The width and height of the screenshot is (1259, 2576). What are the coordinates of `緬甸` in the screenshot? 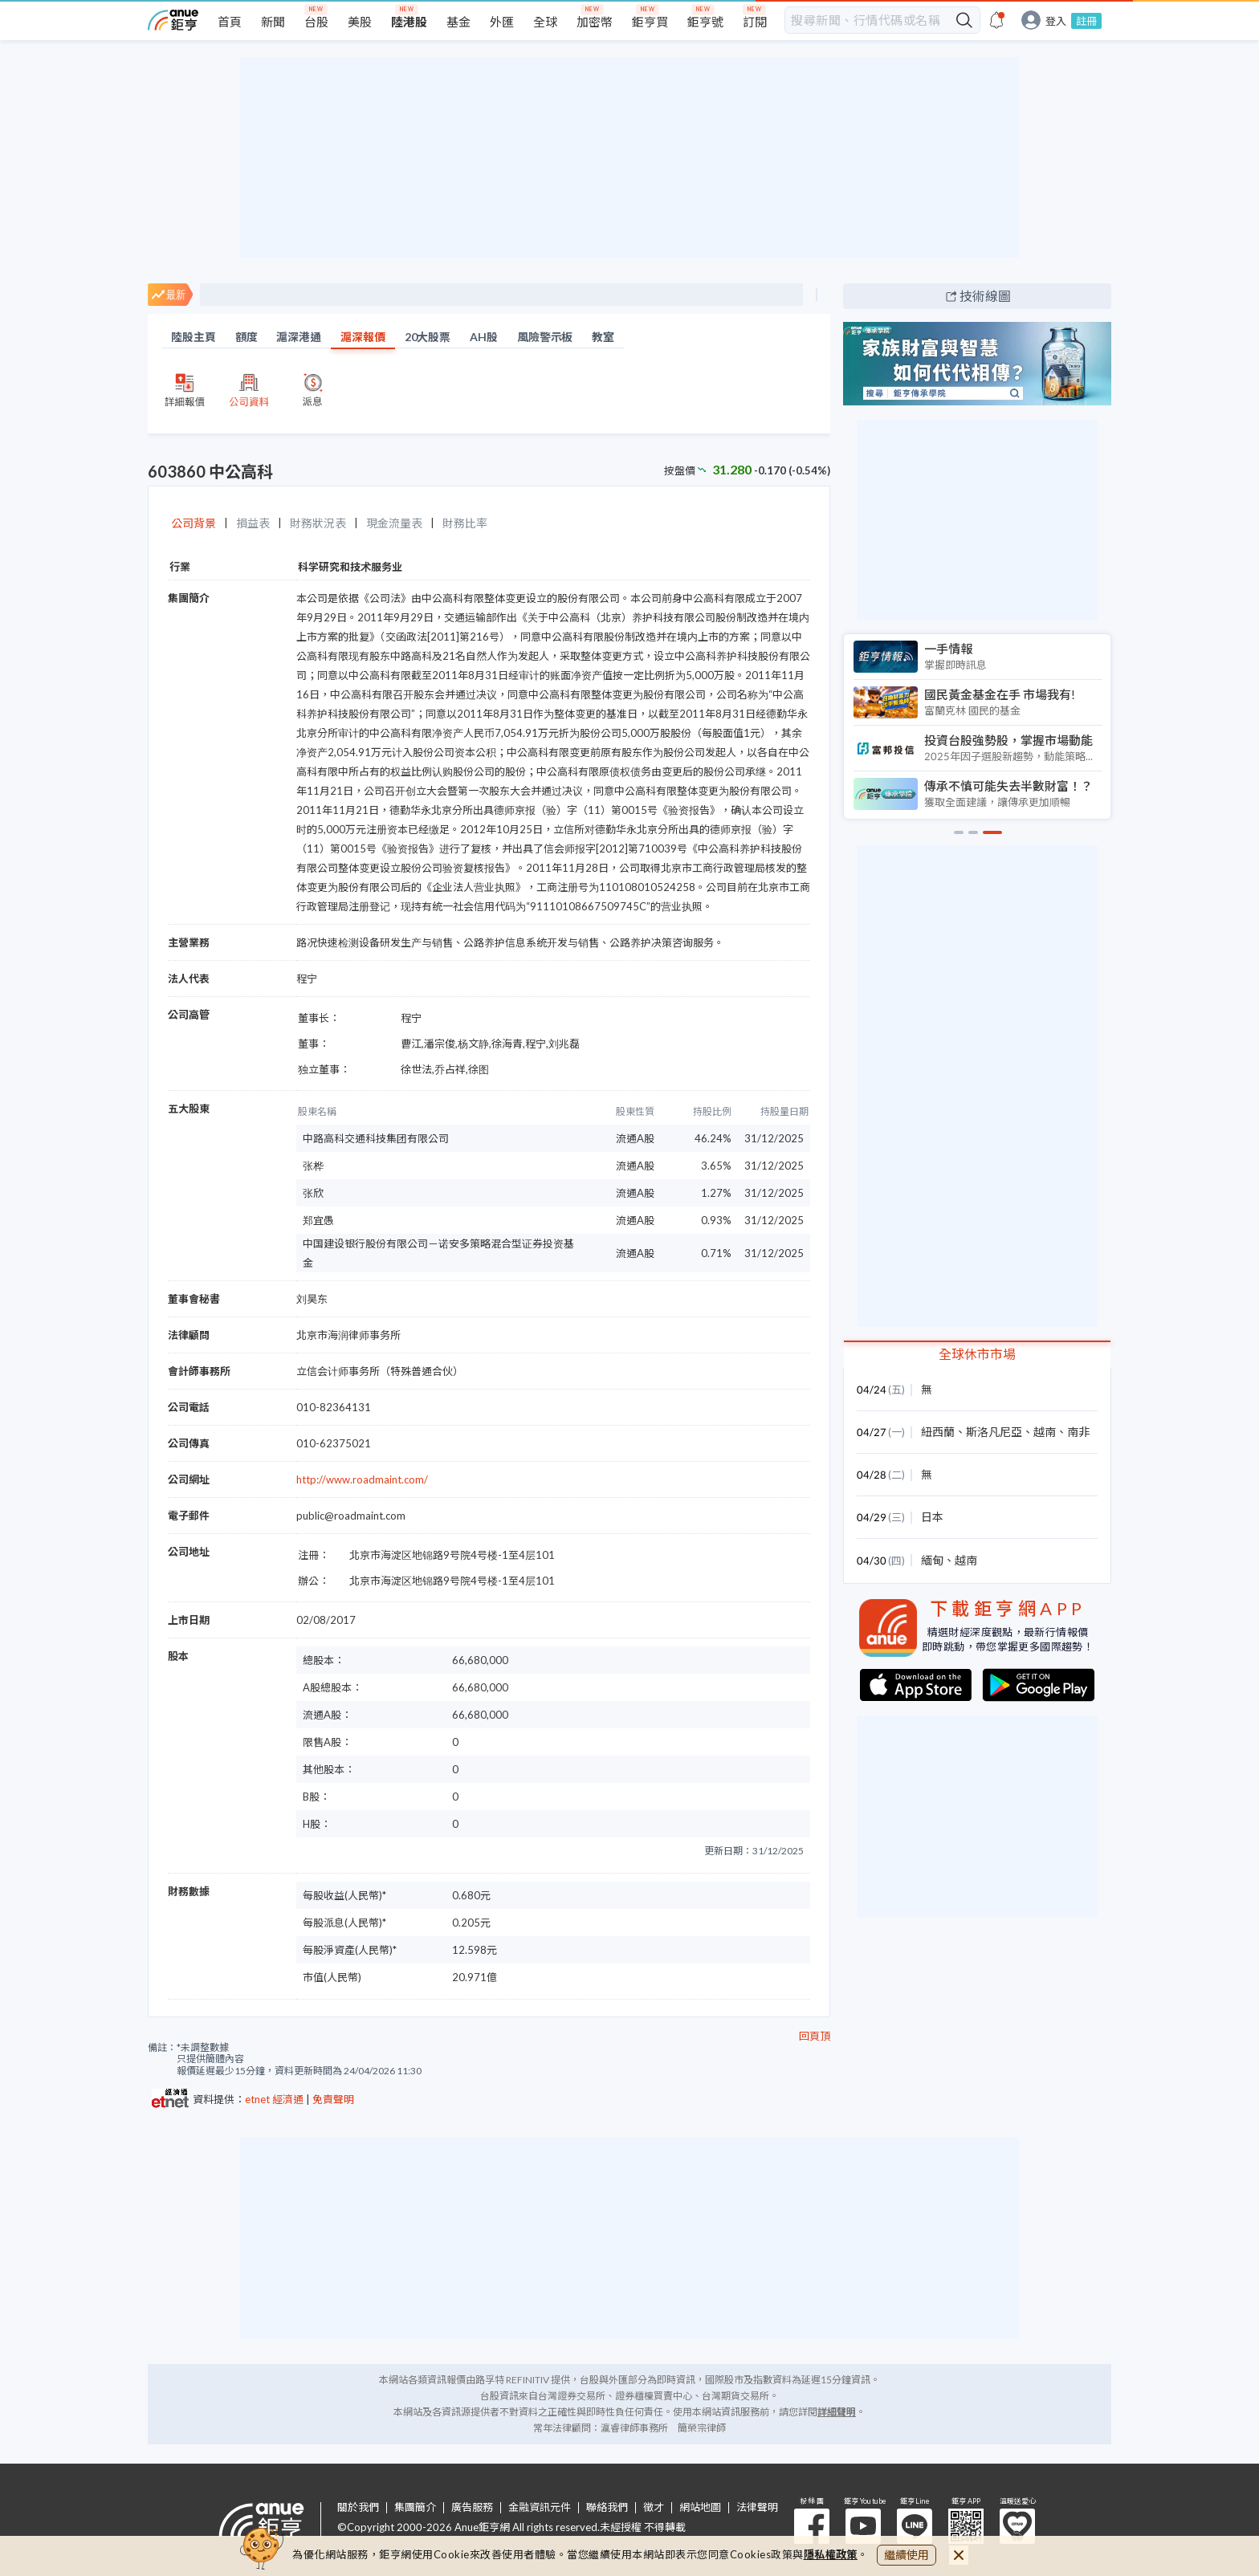 It's located at (932, 1560).